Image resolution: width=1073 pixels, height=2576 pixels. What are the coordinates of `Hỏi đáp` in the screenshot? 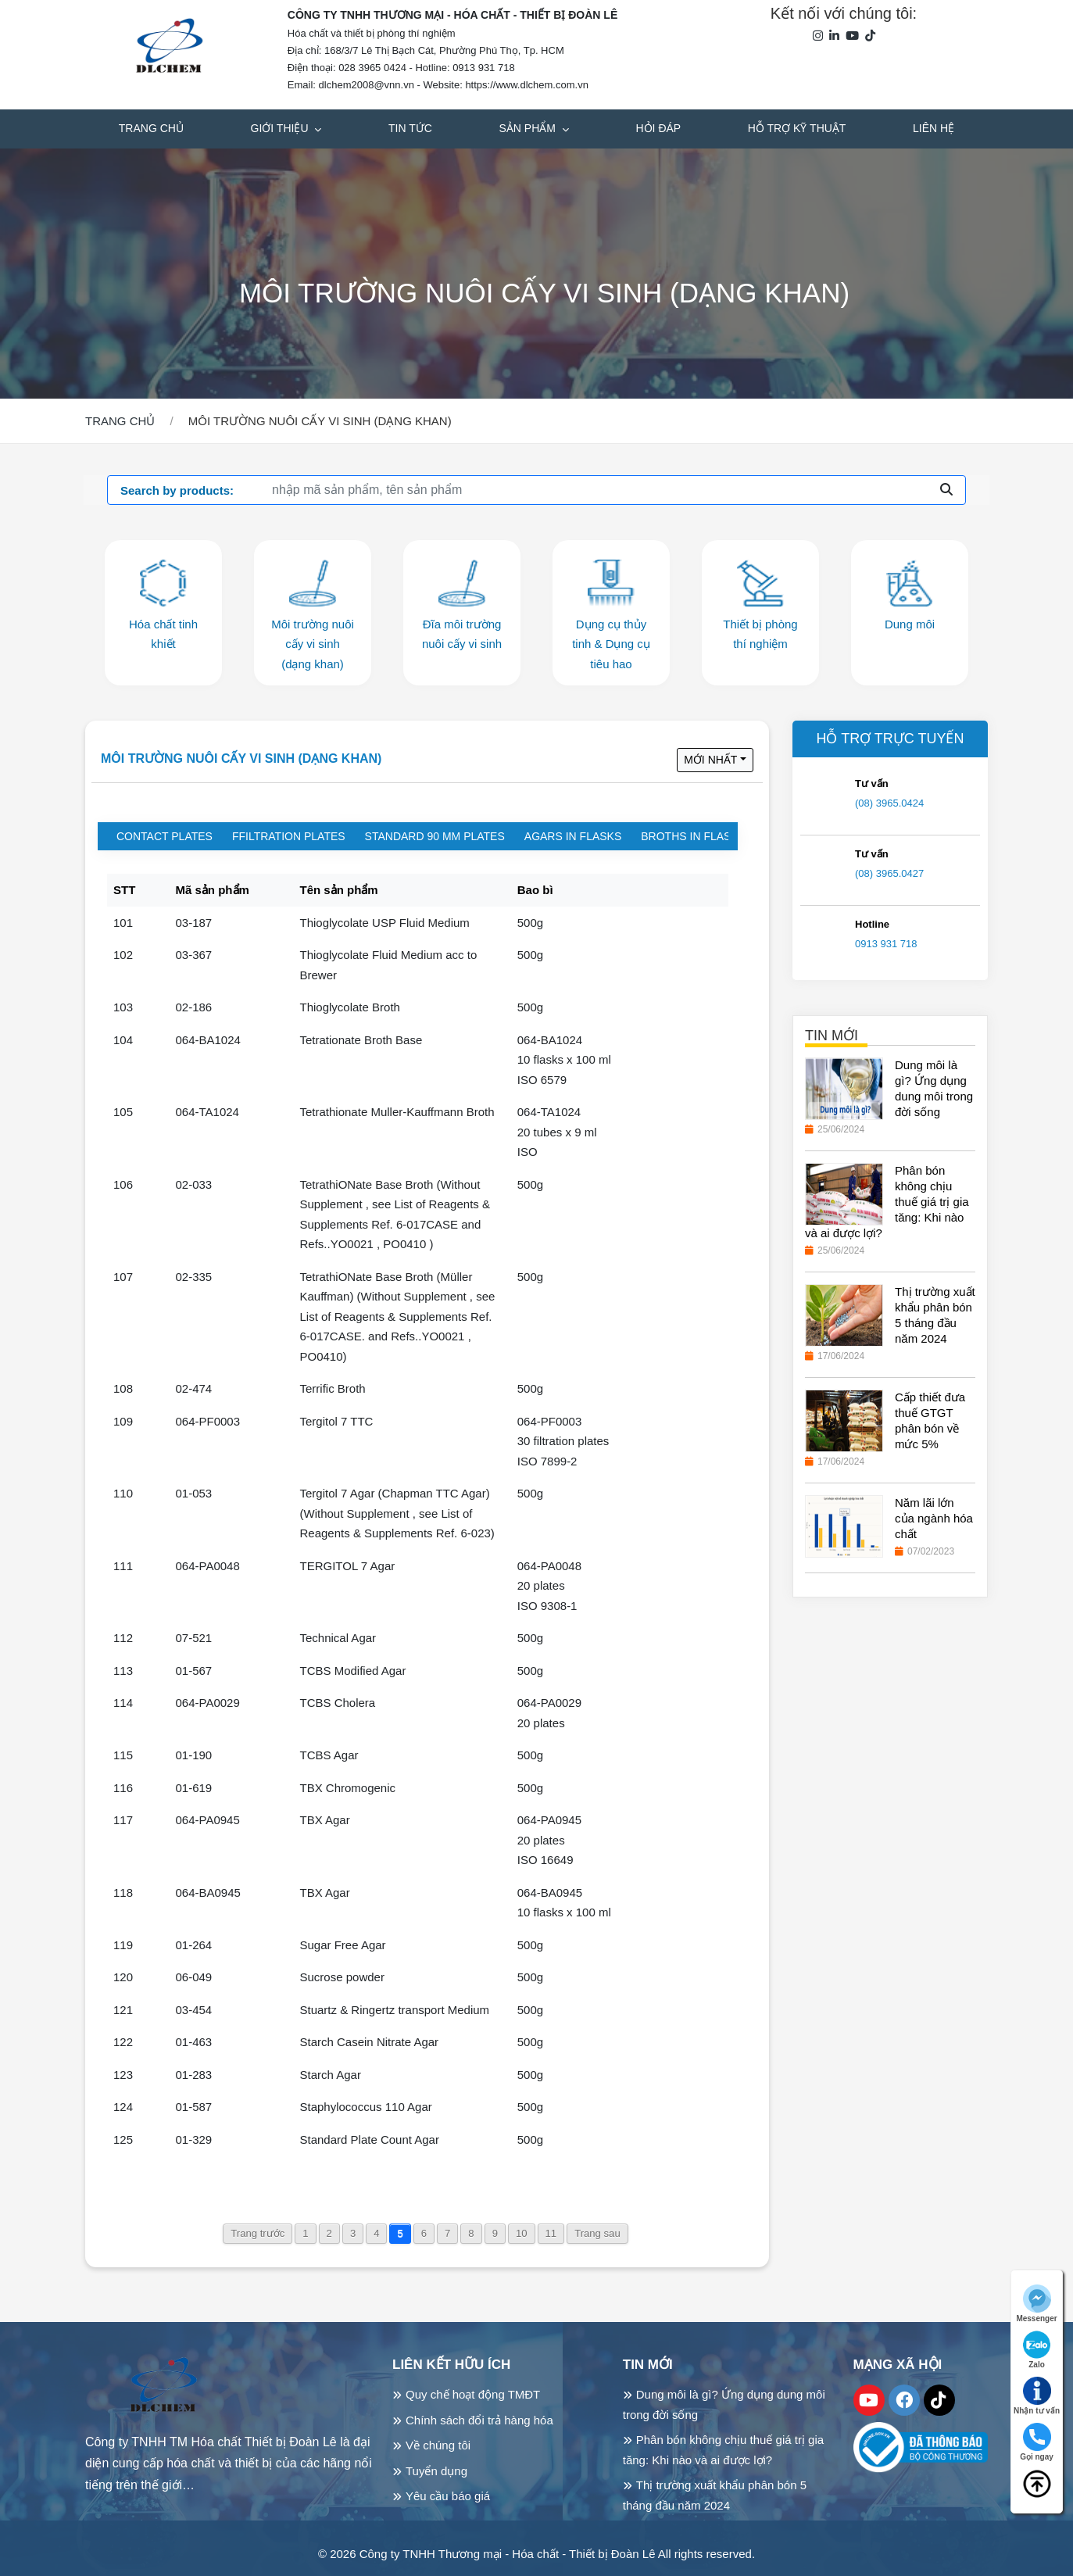 It's located at (658, 128).